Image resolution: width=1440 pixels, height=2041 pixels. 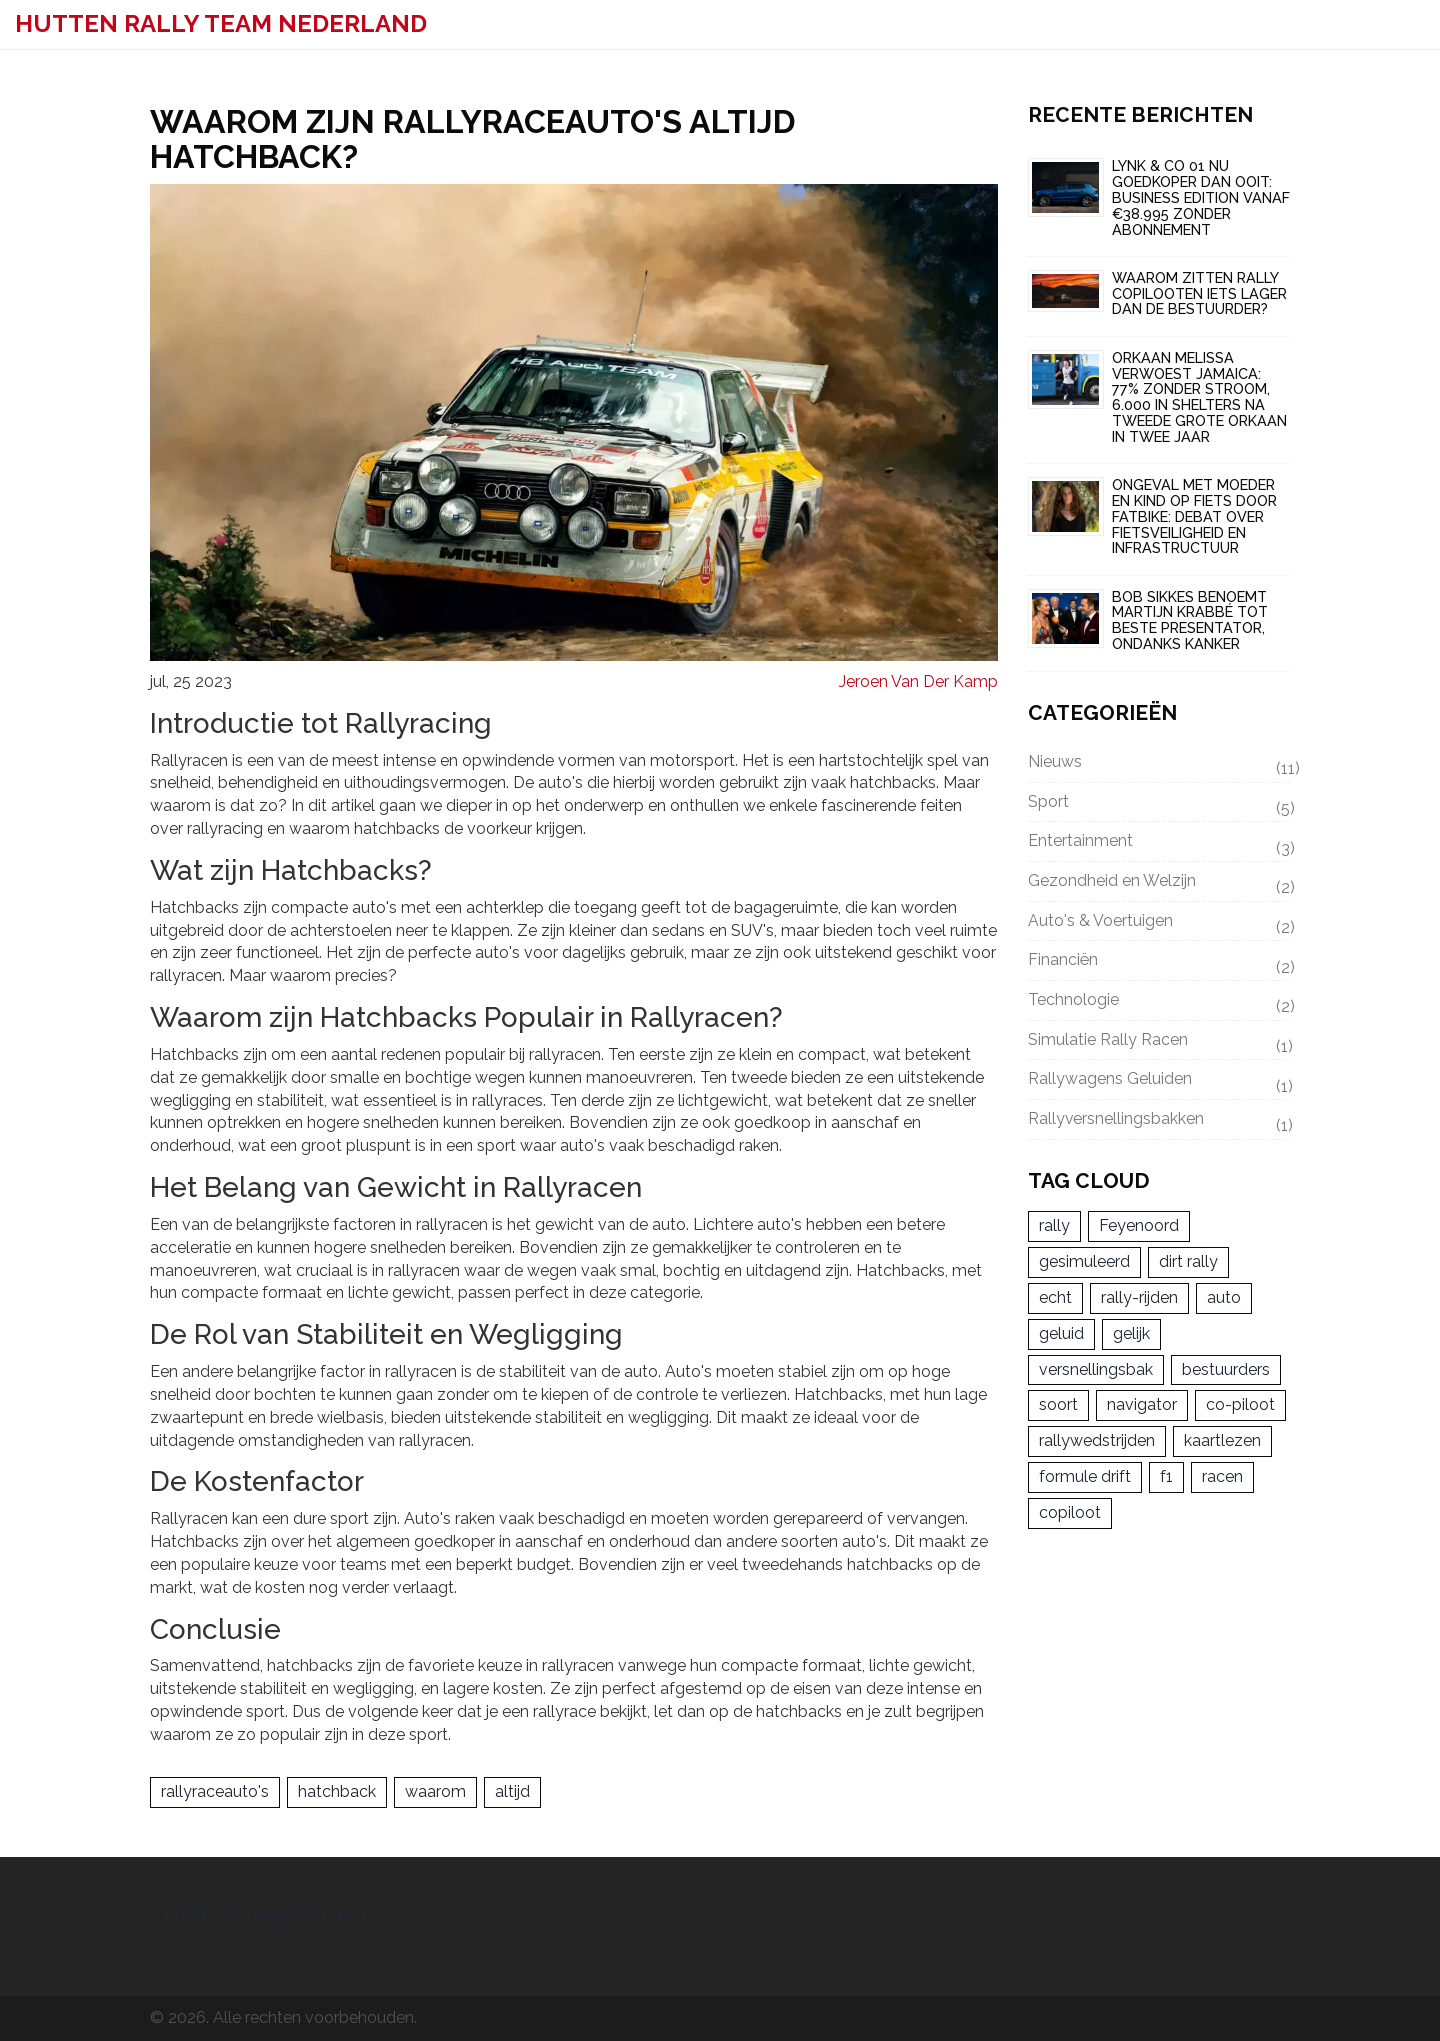 I want to click on Jeroen Van Der Kamp, so click(x=918, y=681).